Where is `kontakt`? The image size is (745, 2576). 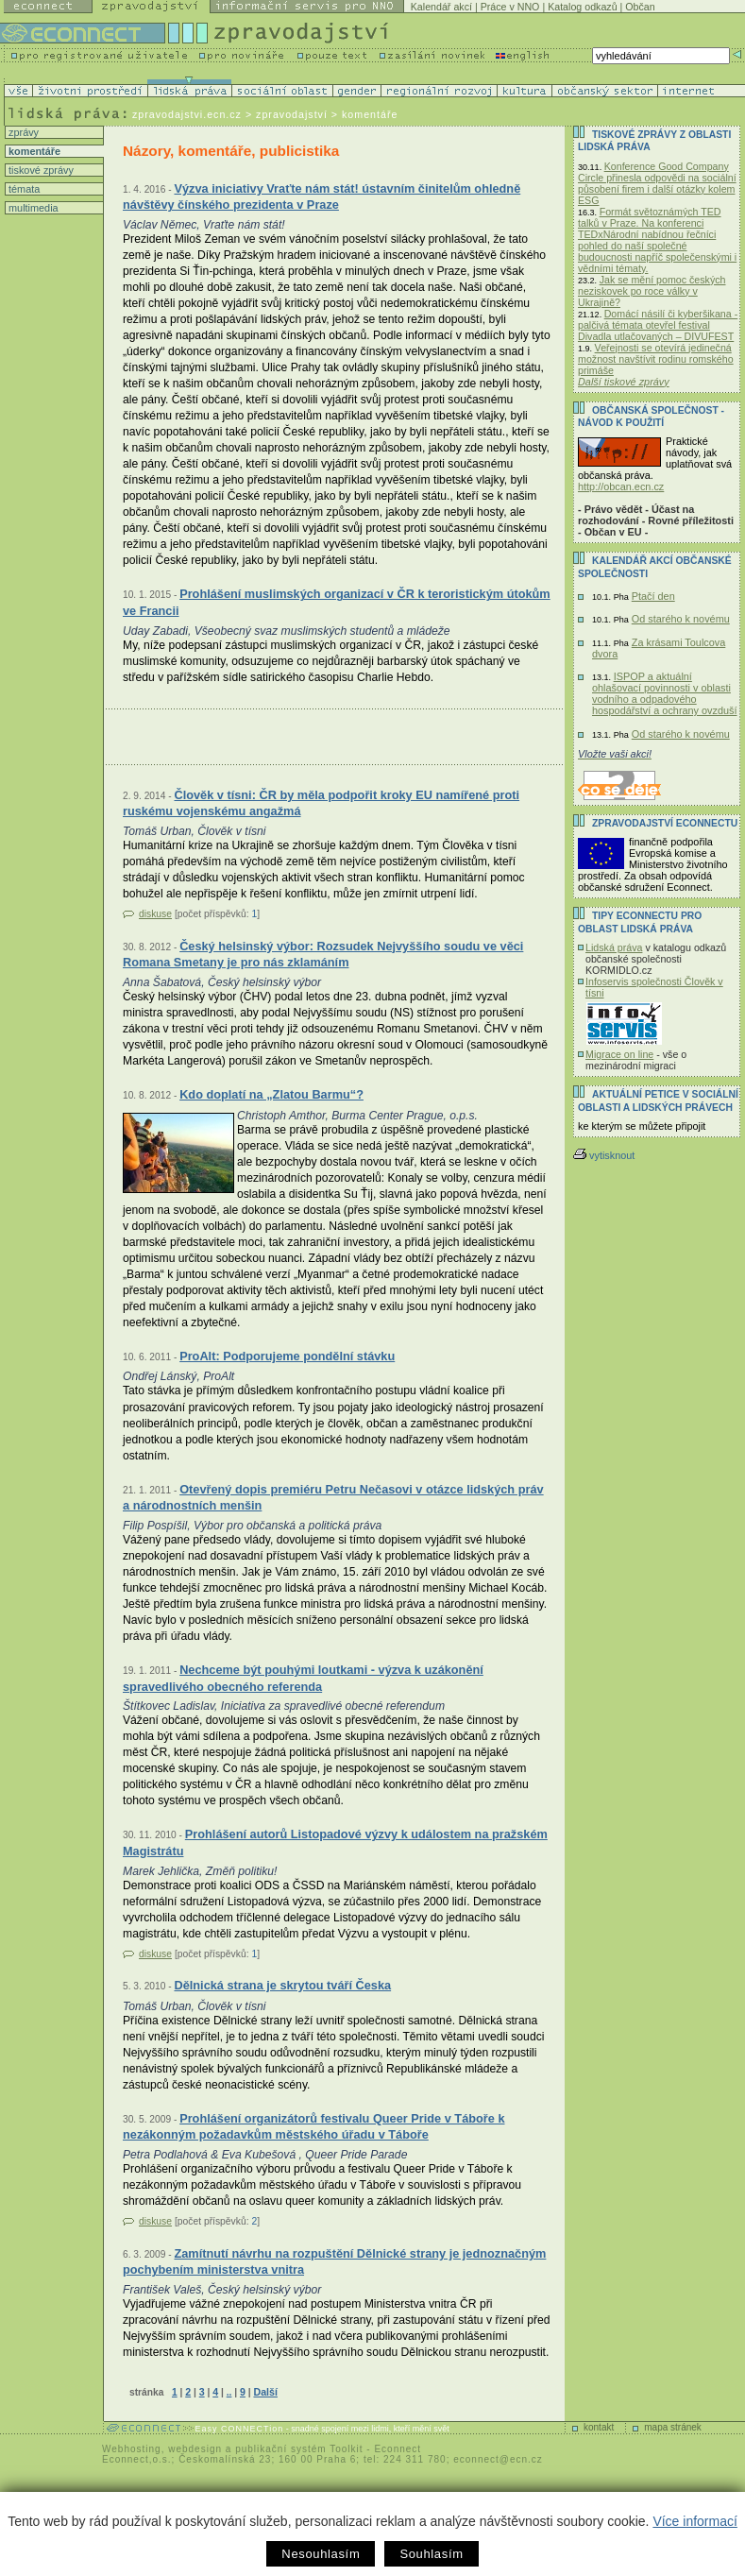 kontakt is located at coordinates (599, 2427).